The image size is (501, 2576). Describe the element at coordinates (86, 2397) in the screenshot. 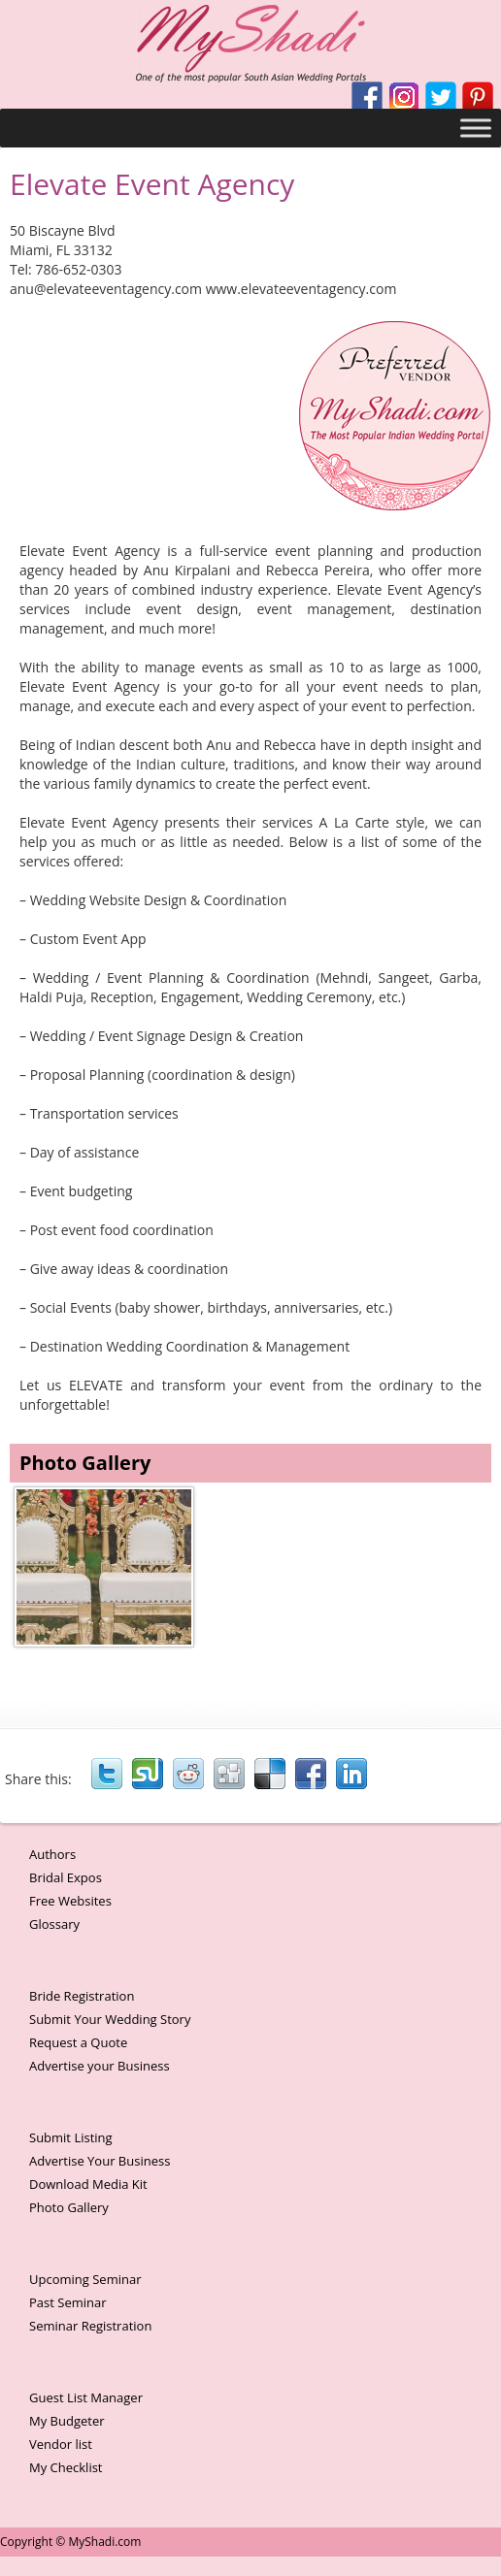

I see `Guest List Manager` at that location.